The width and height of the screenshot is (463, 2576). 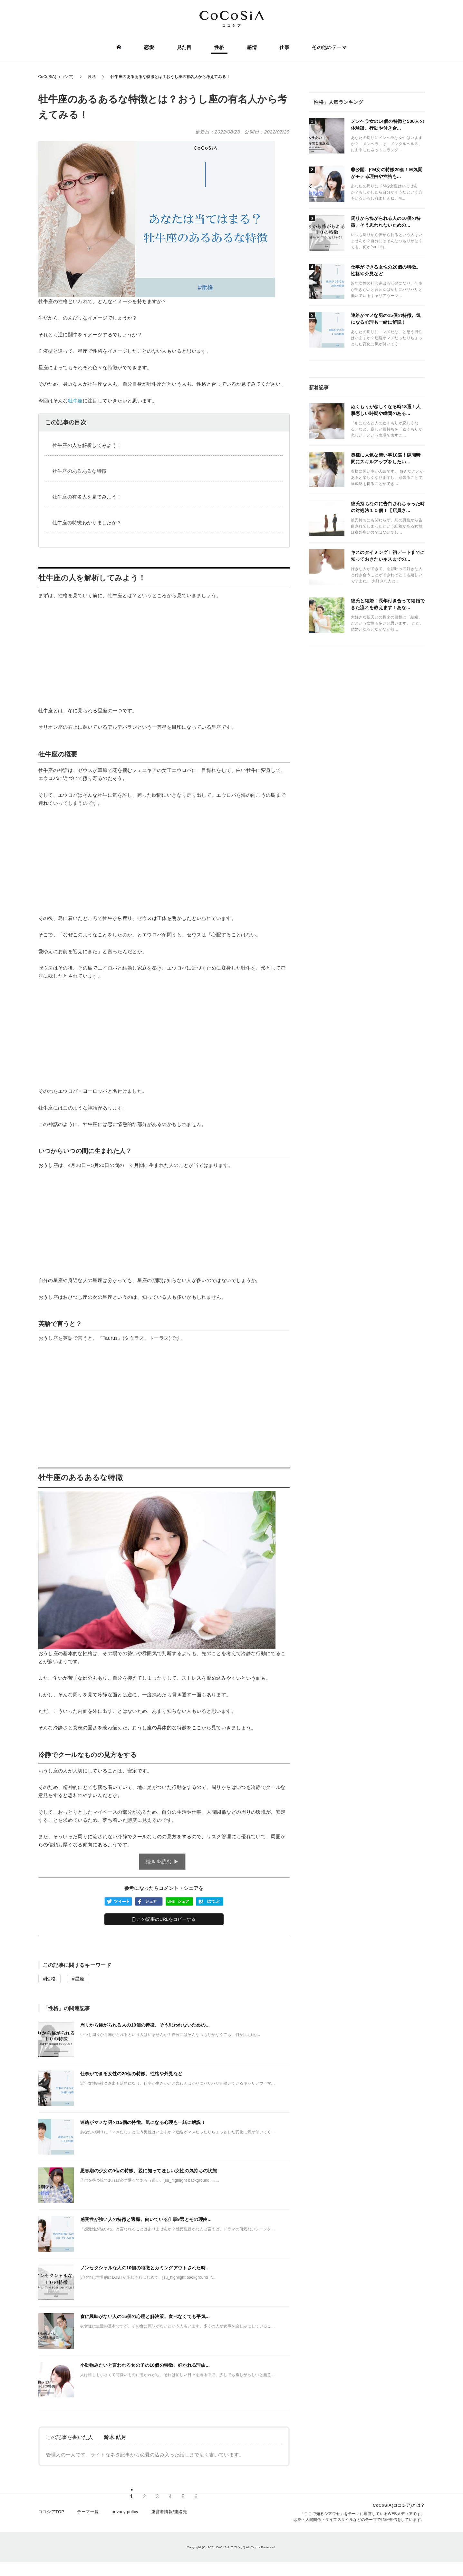 I want to click on 性格, so click(x=219, y=47).